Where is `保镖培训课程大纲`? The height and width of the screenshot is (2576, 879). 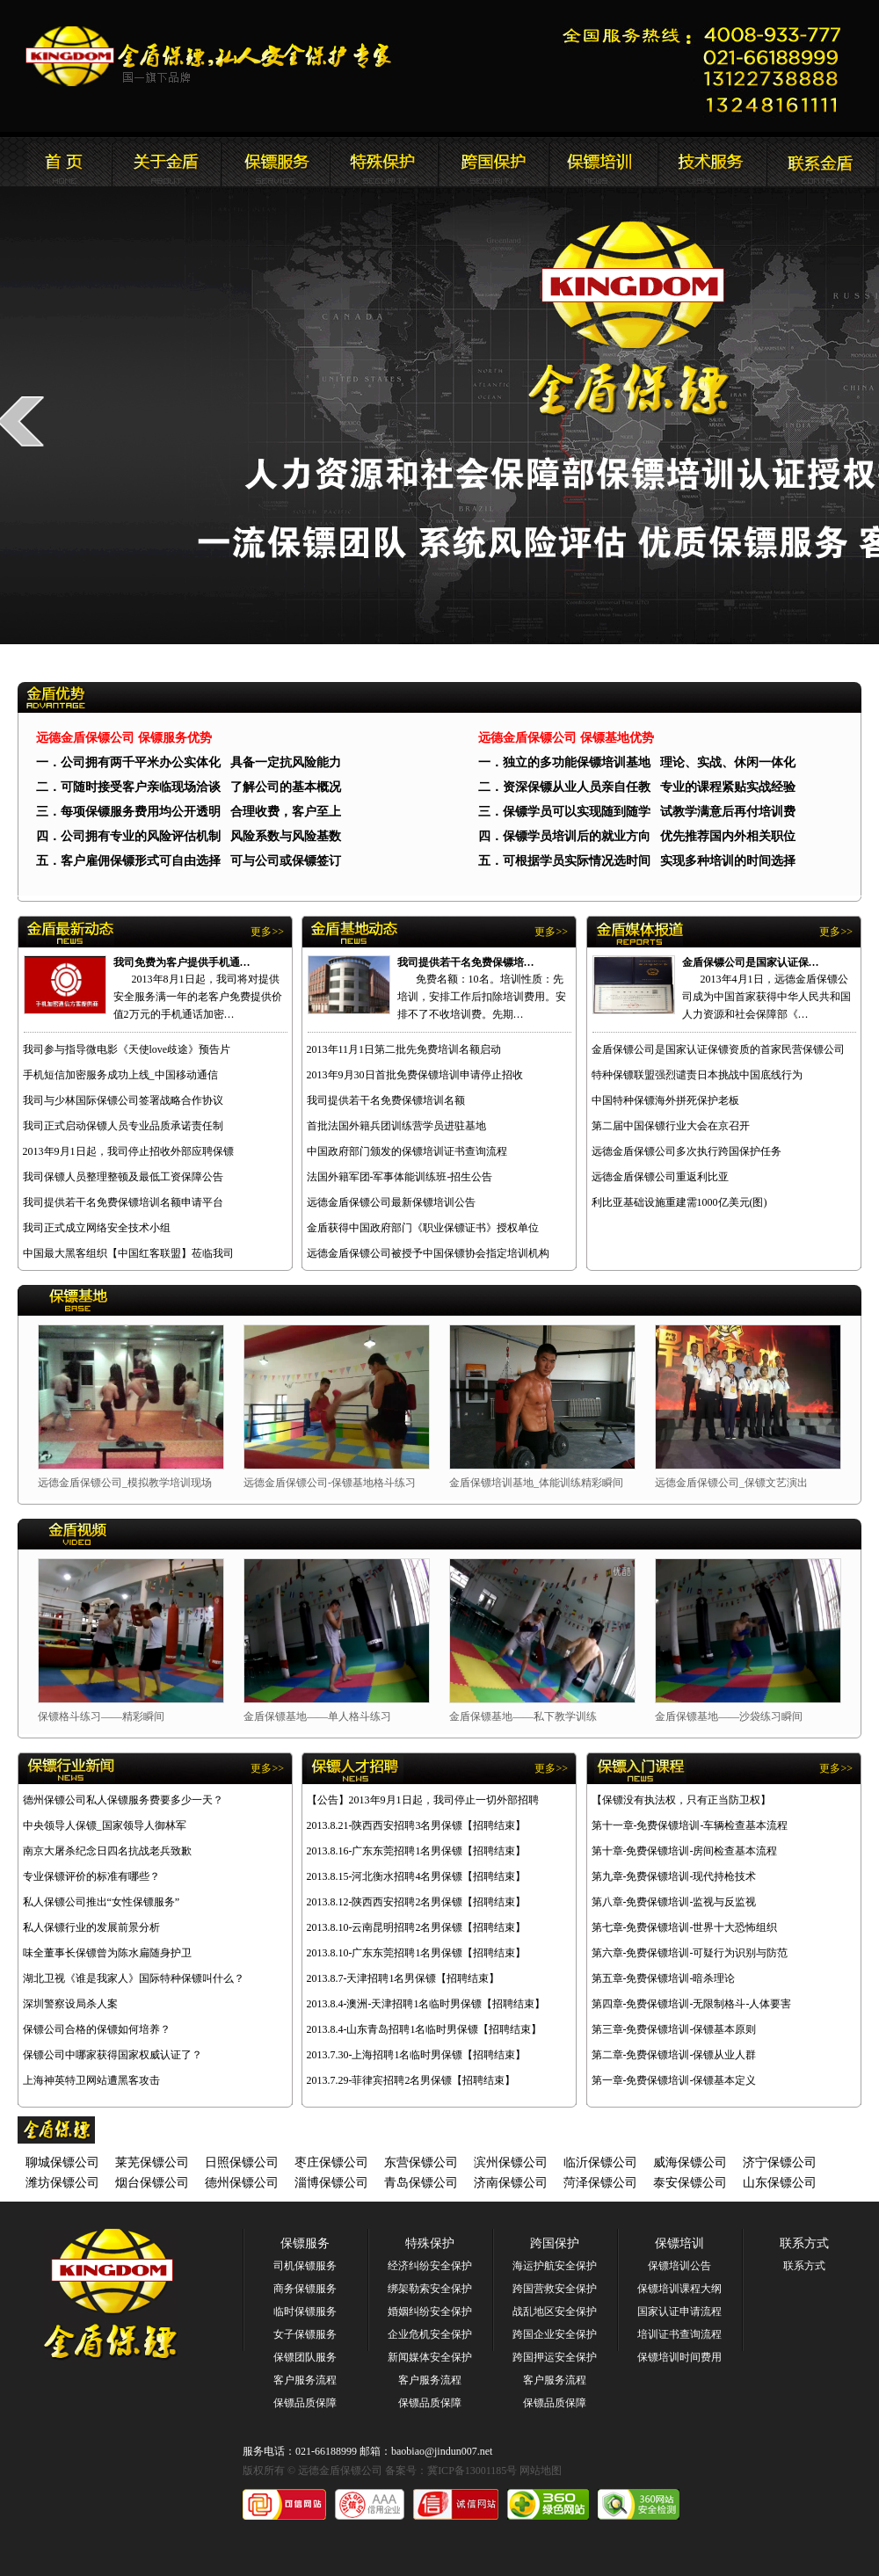 保镖培训课程大纲 is located at coordinates (679, 2288).